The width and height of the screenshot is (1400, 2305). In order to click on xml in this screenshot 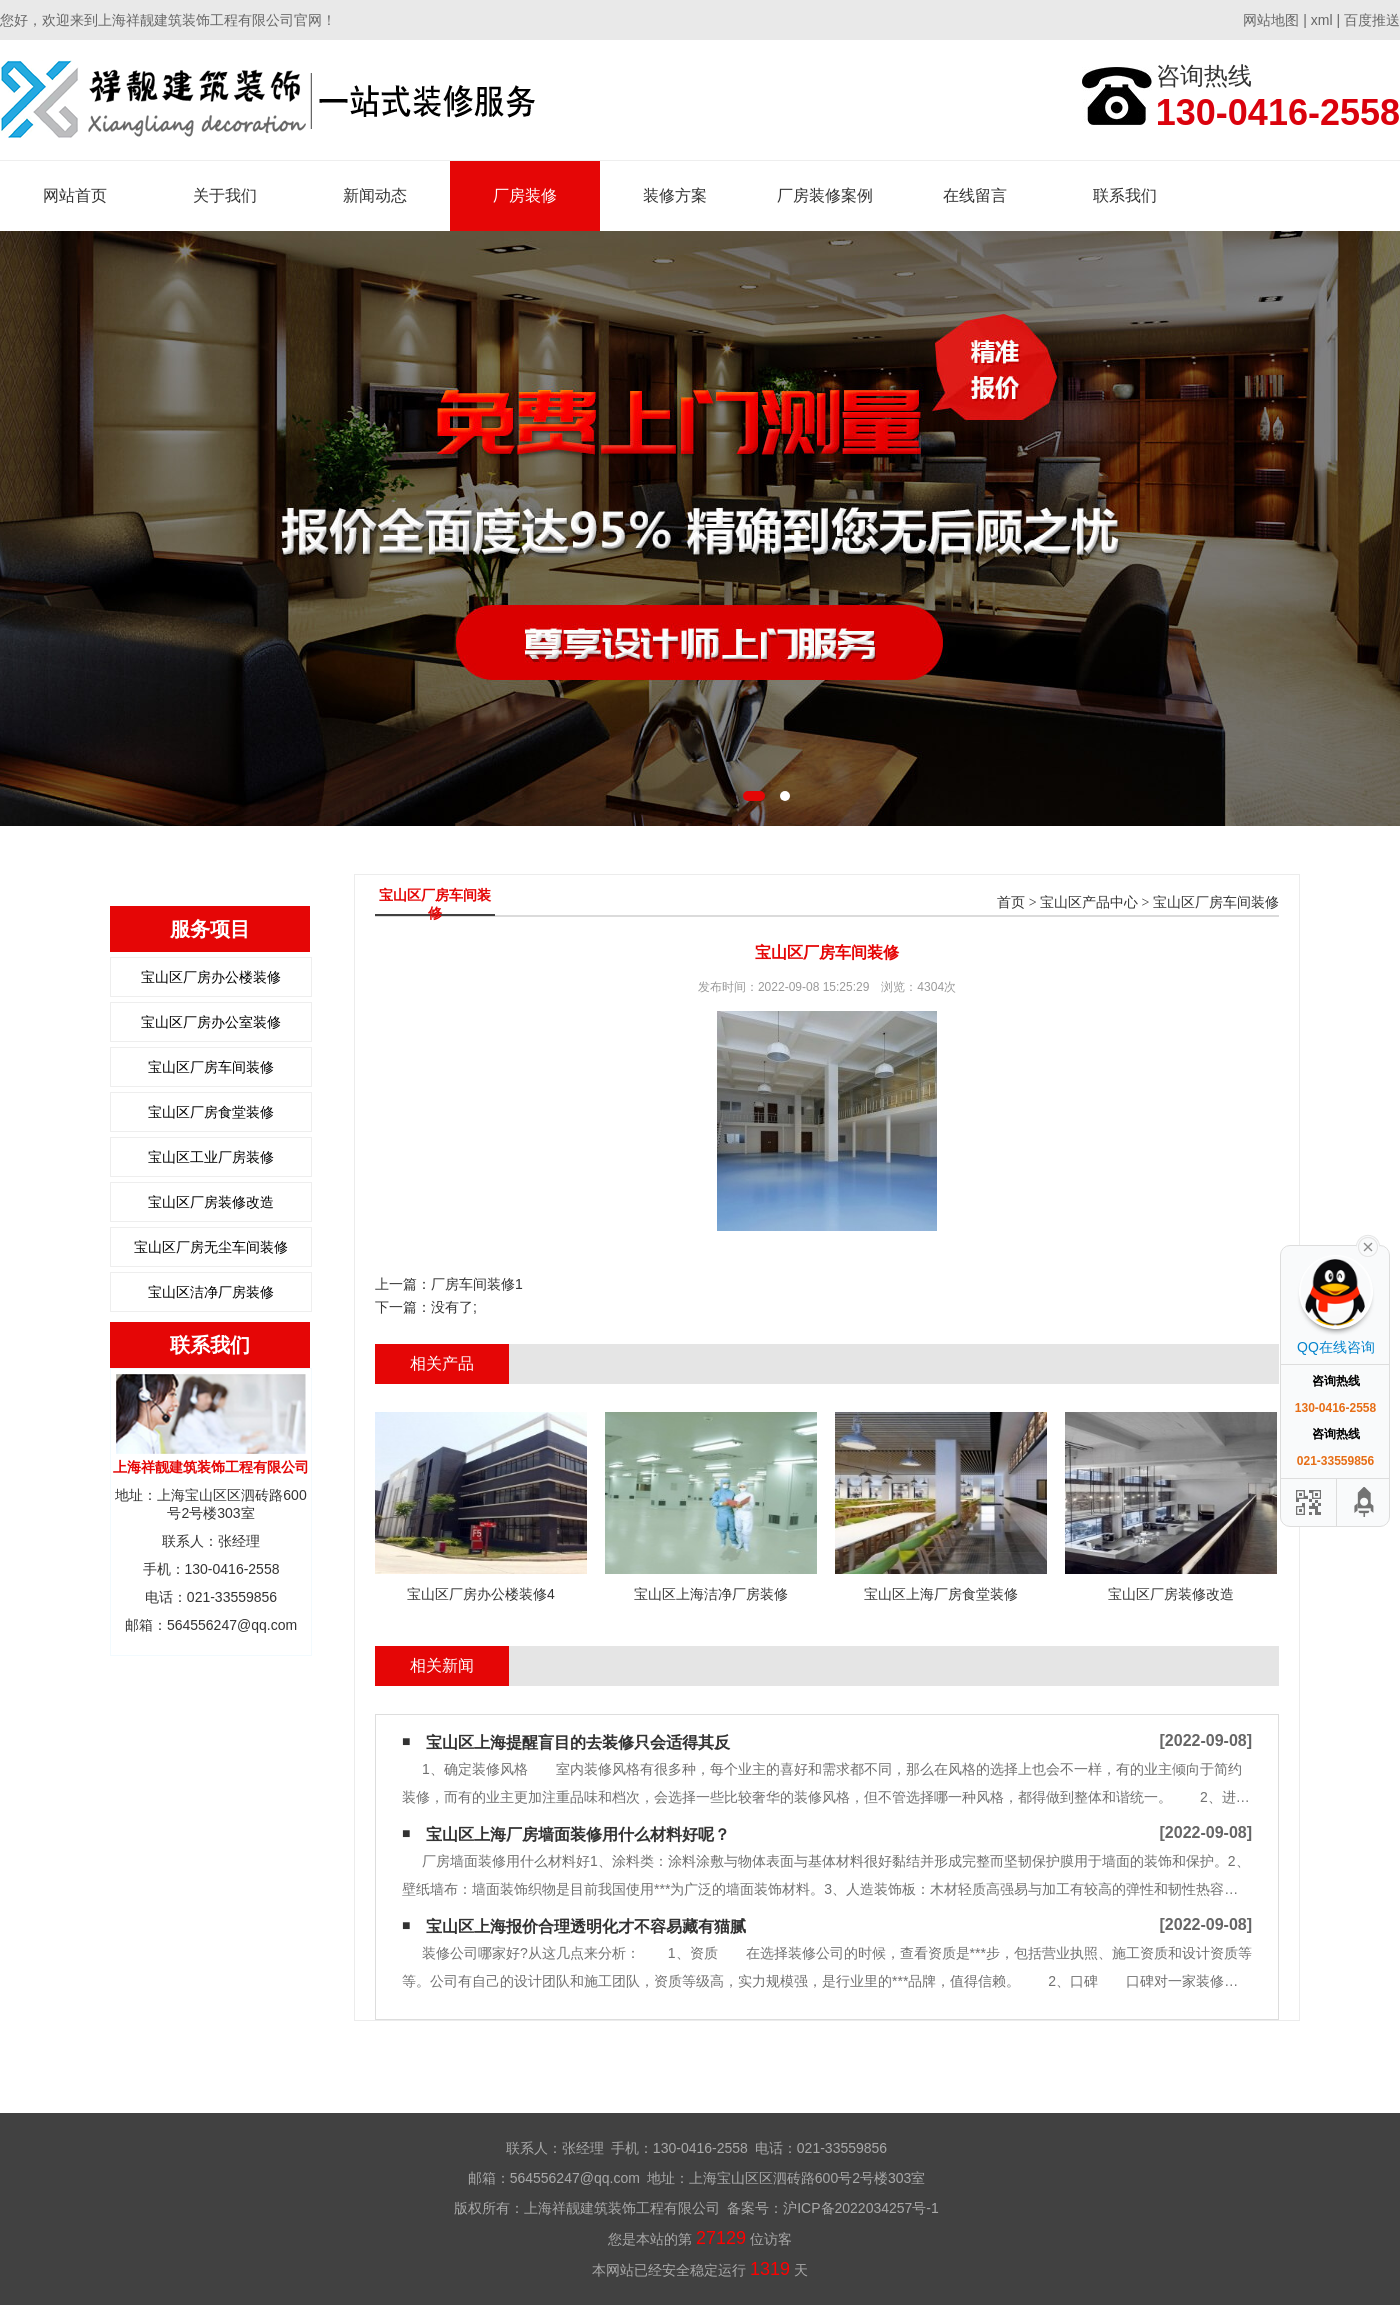, I will do `click(1322, 20)`.